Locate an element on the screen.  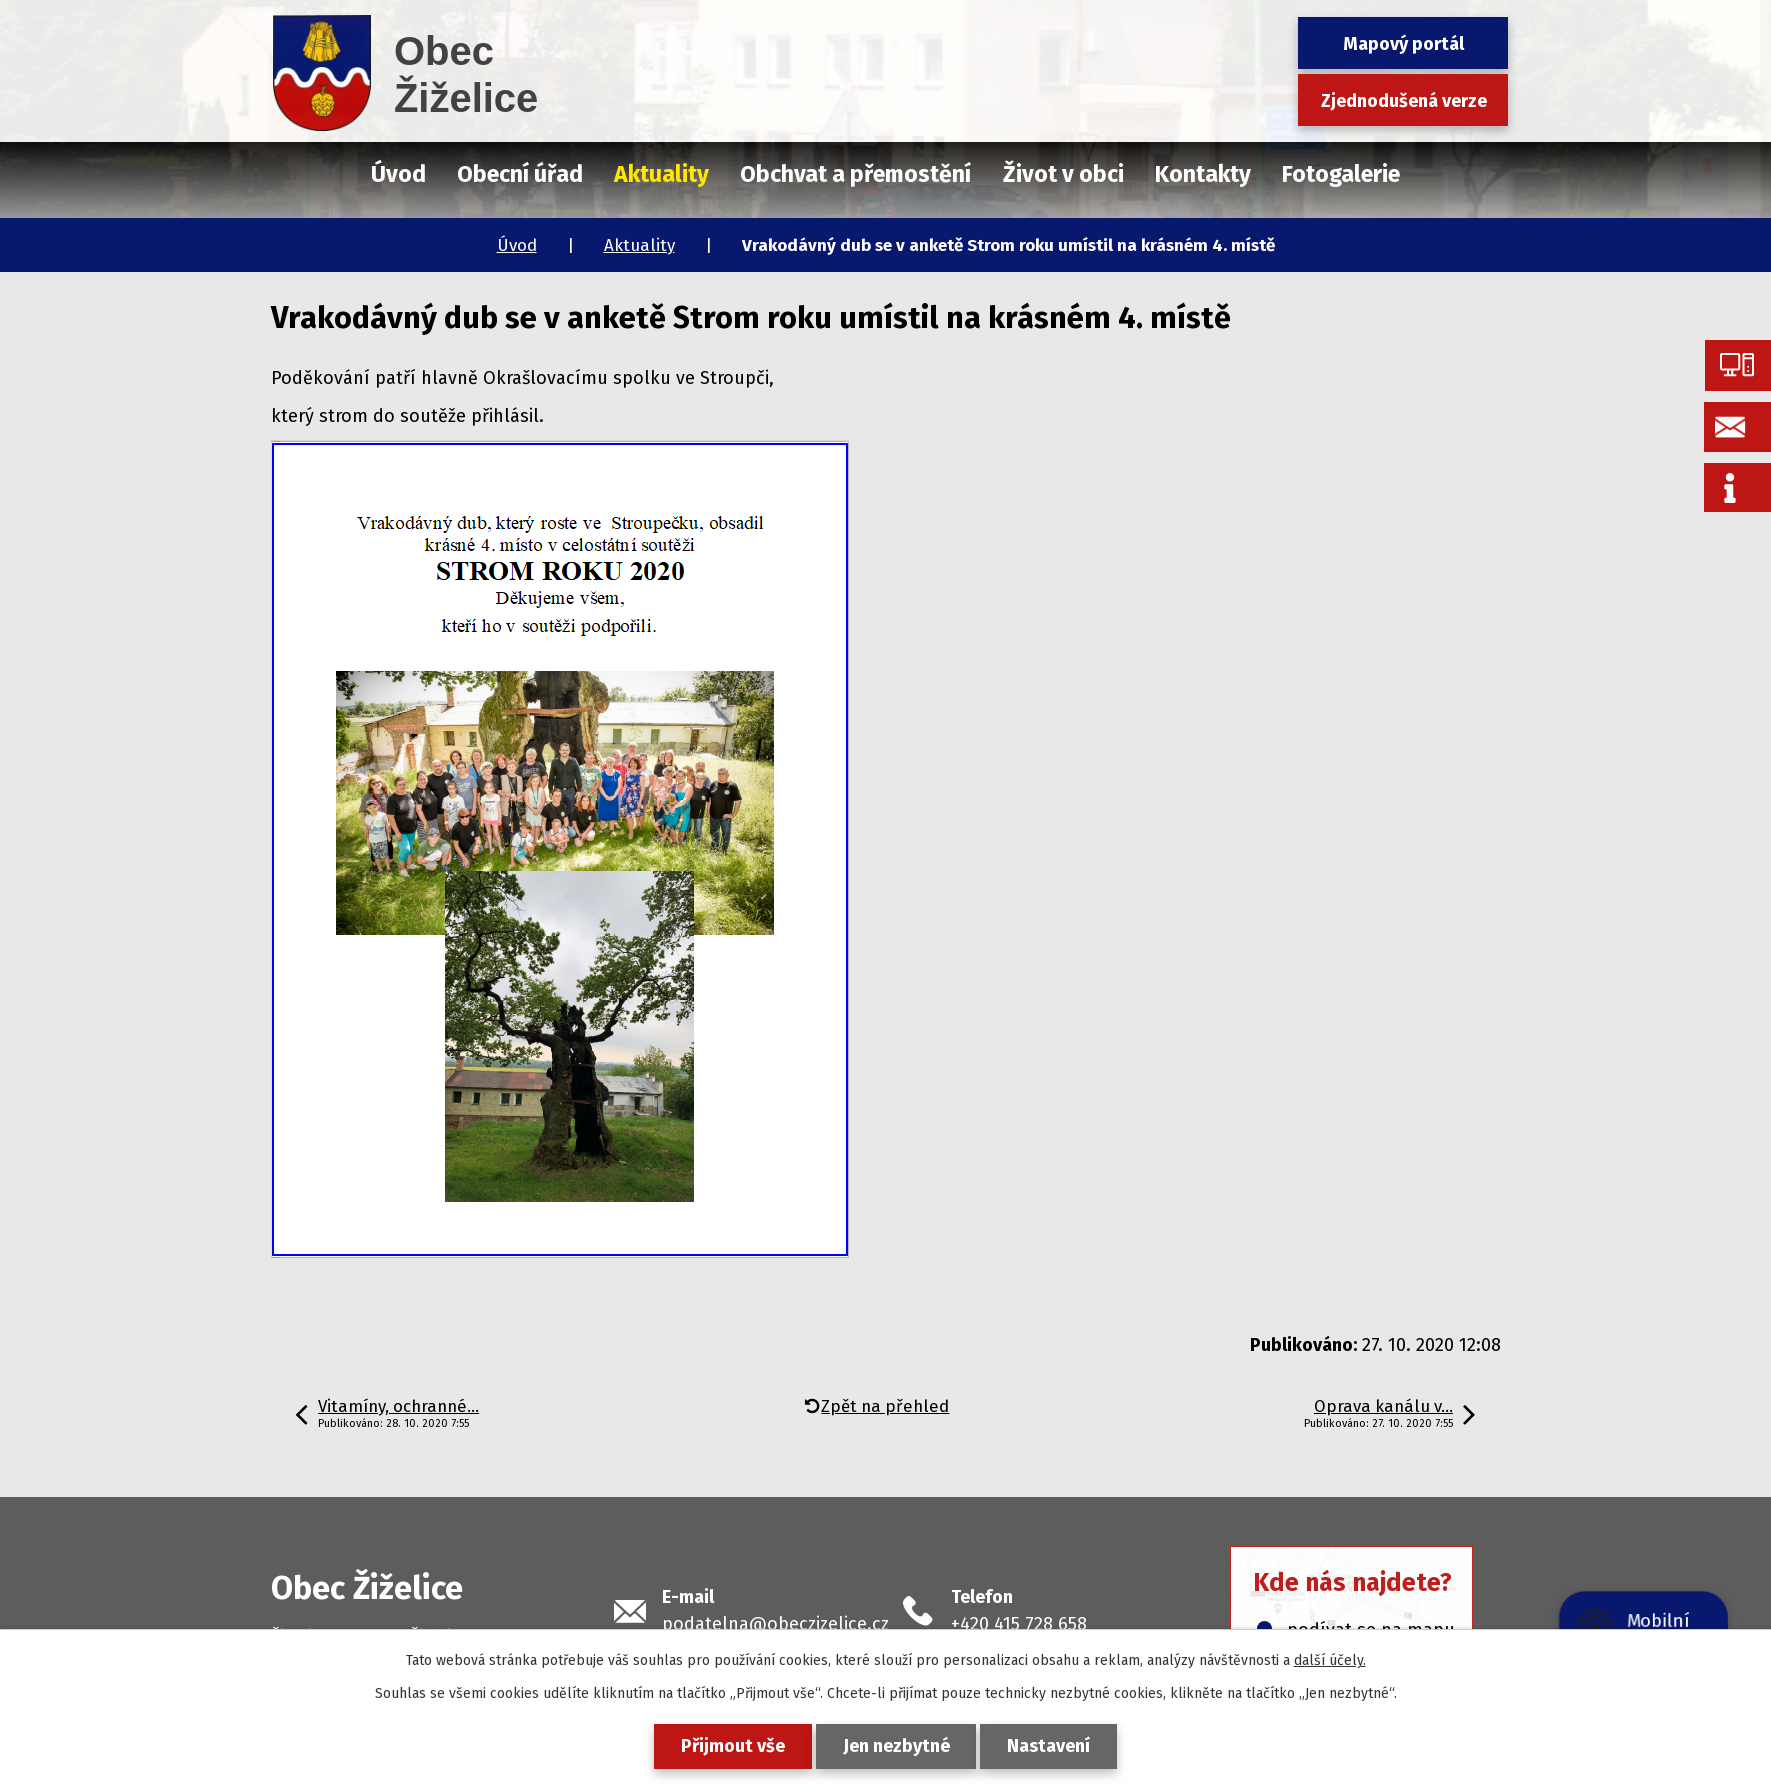
Úvod is located at coordinates (517, 245).